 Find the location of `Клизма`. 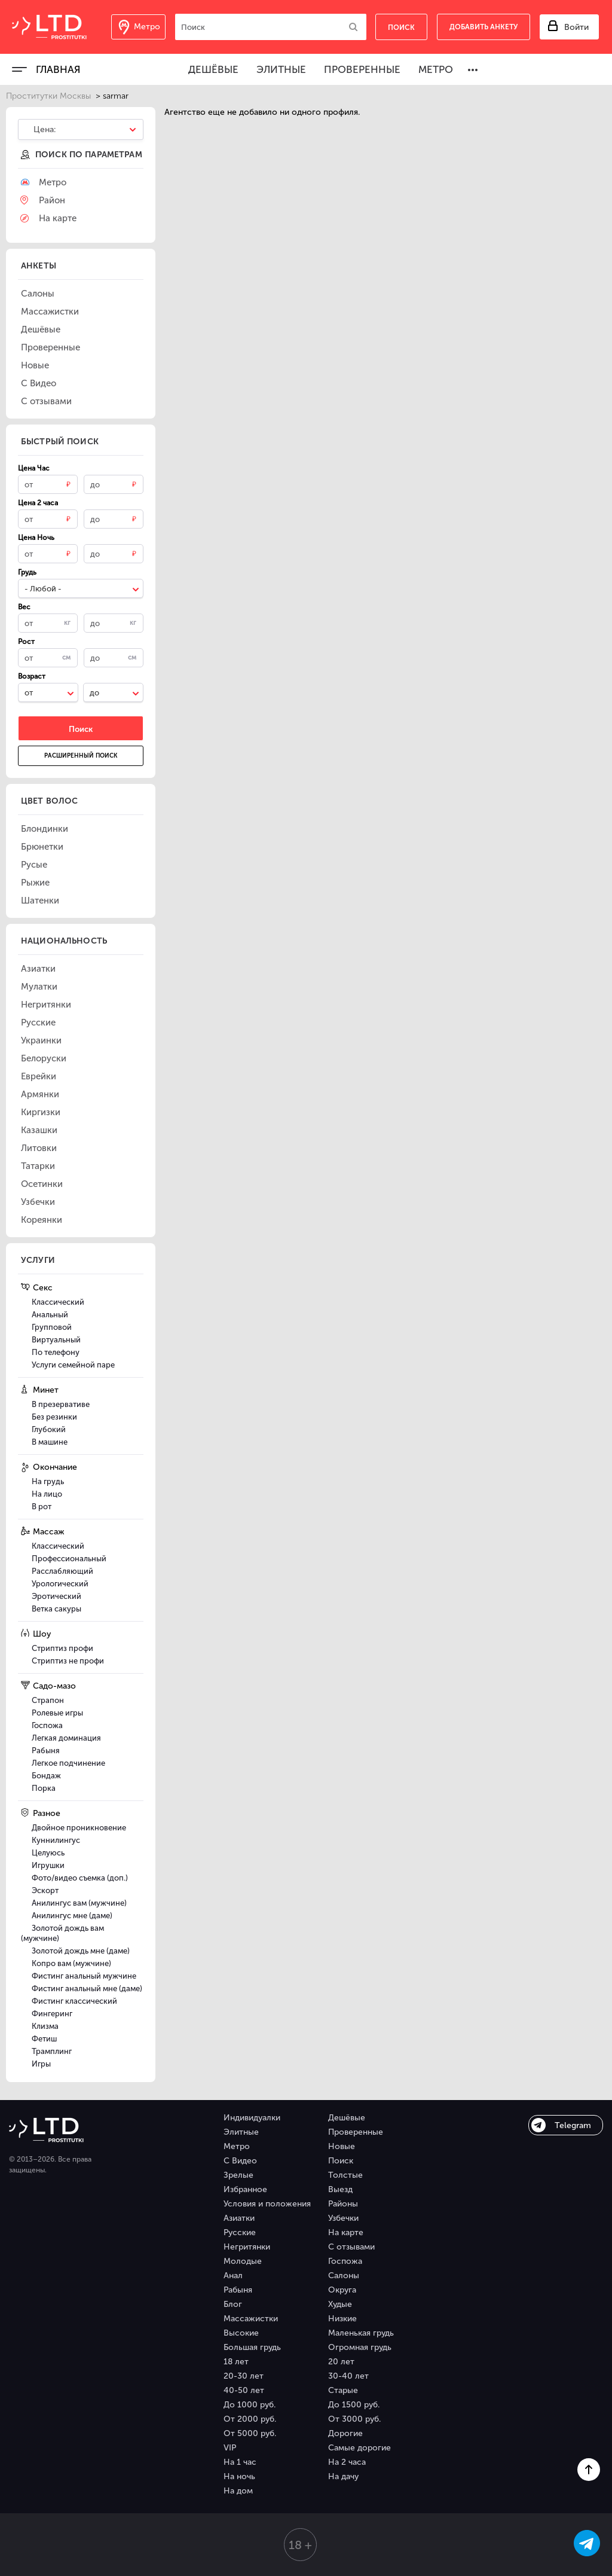

Клизма is located at coordinates (45, 2026).